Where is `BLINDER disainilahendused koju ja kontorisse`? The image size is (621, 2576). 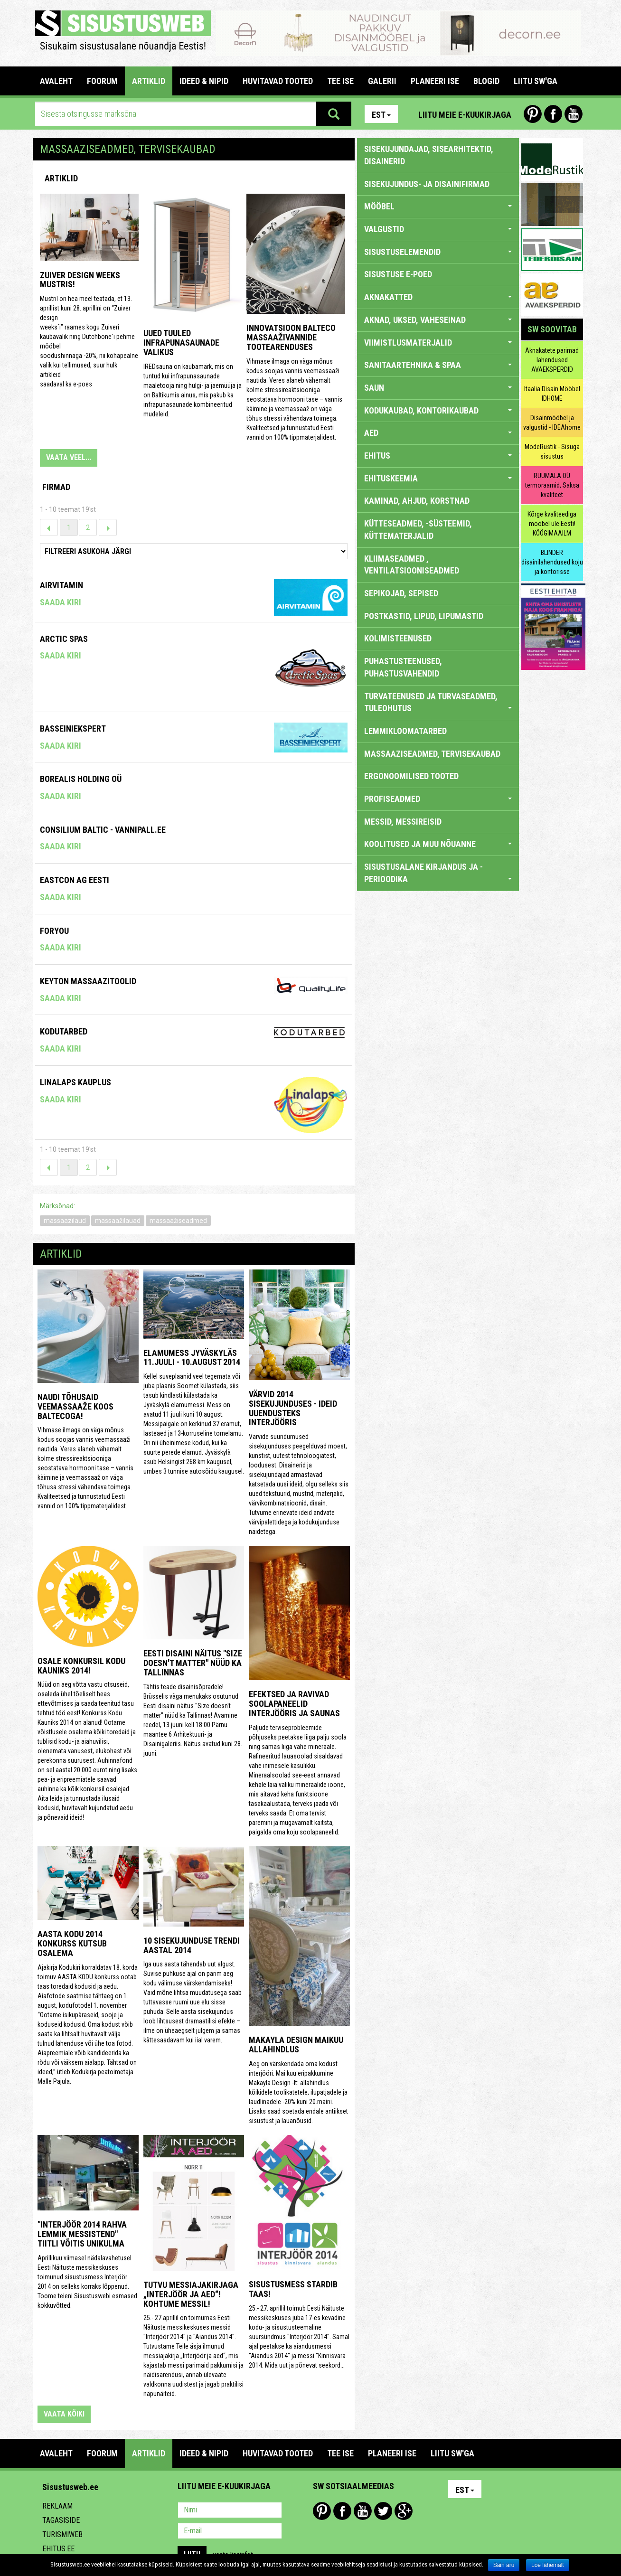 BLINDER disainilahendused koju ja kontorisse is located at coordinates (552, 562).